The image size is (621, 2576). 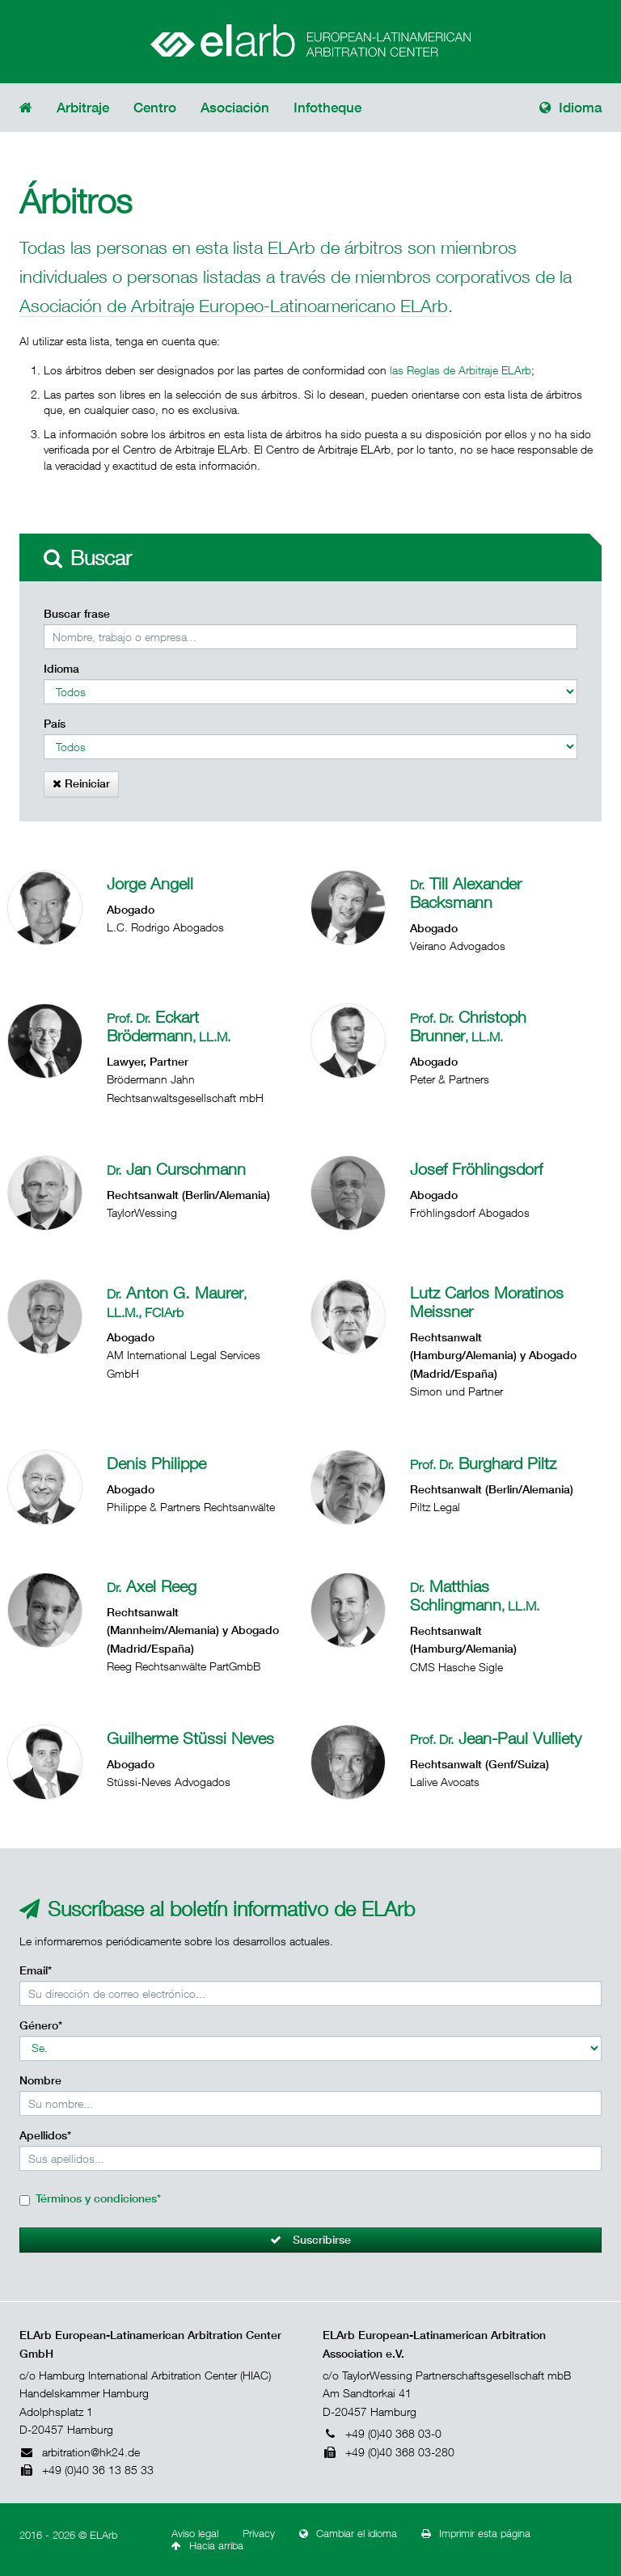 I want to click on Axel Reeg, so click(x=151, y=1586).